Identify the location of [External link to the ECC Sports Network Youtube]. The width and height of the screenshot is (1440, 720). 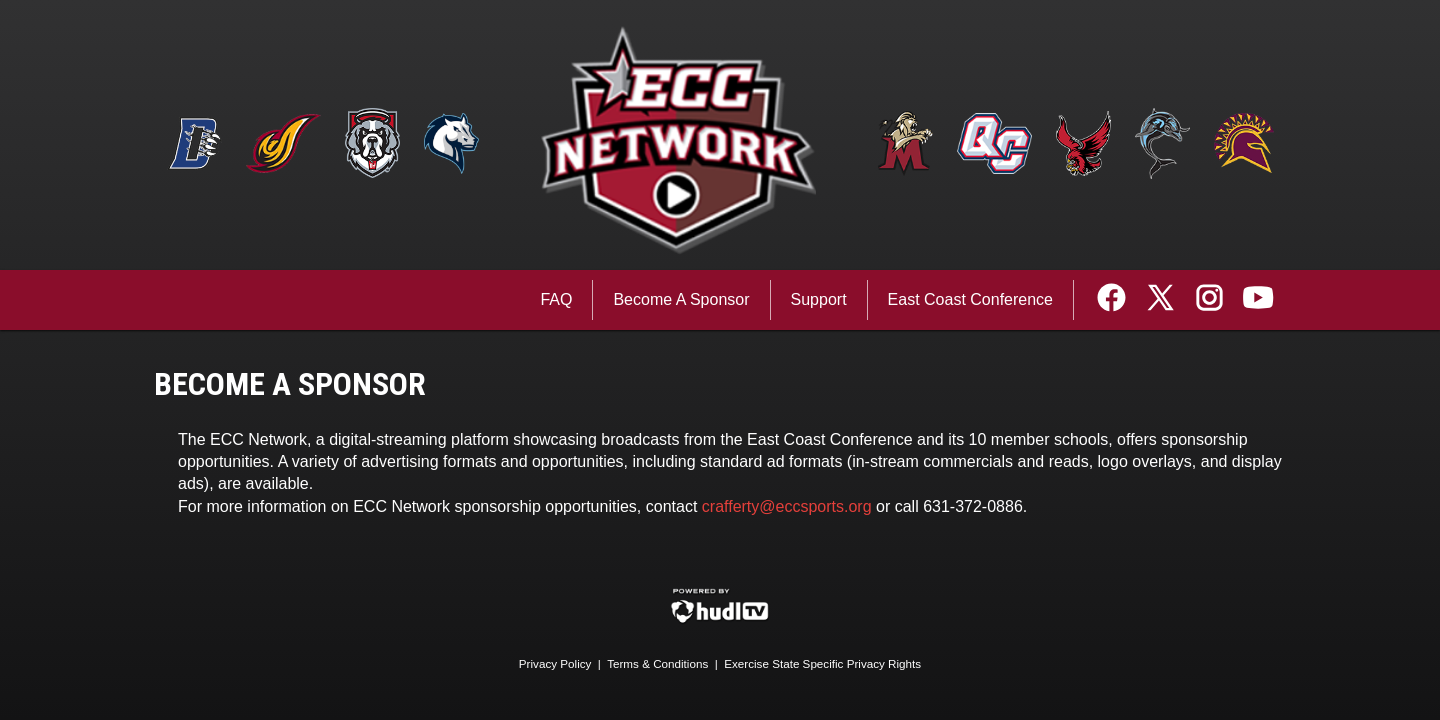
(1258, 299).